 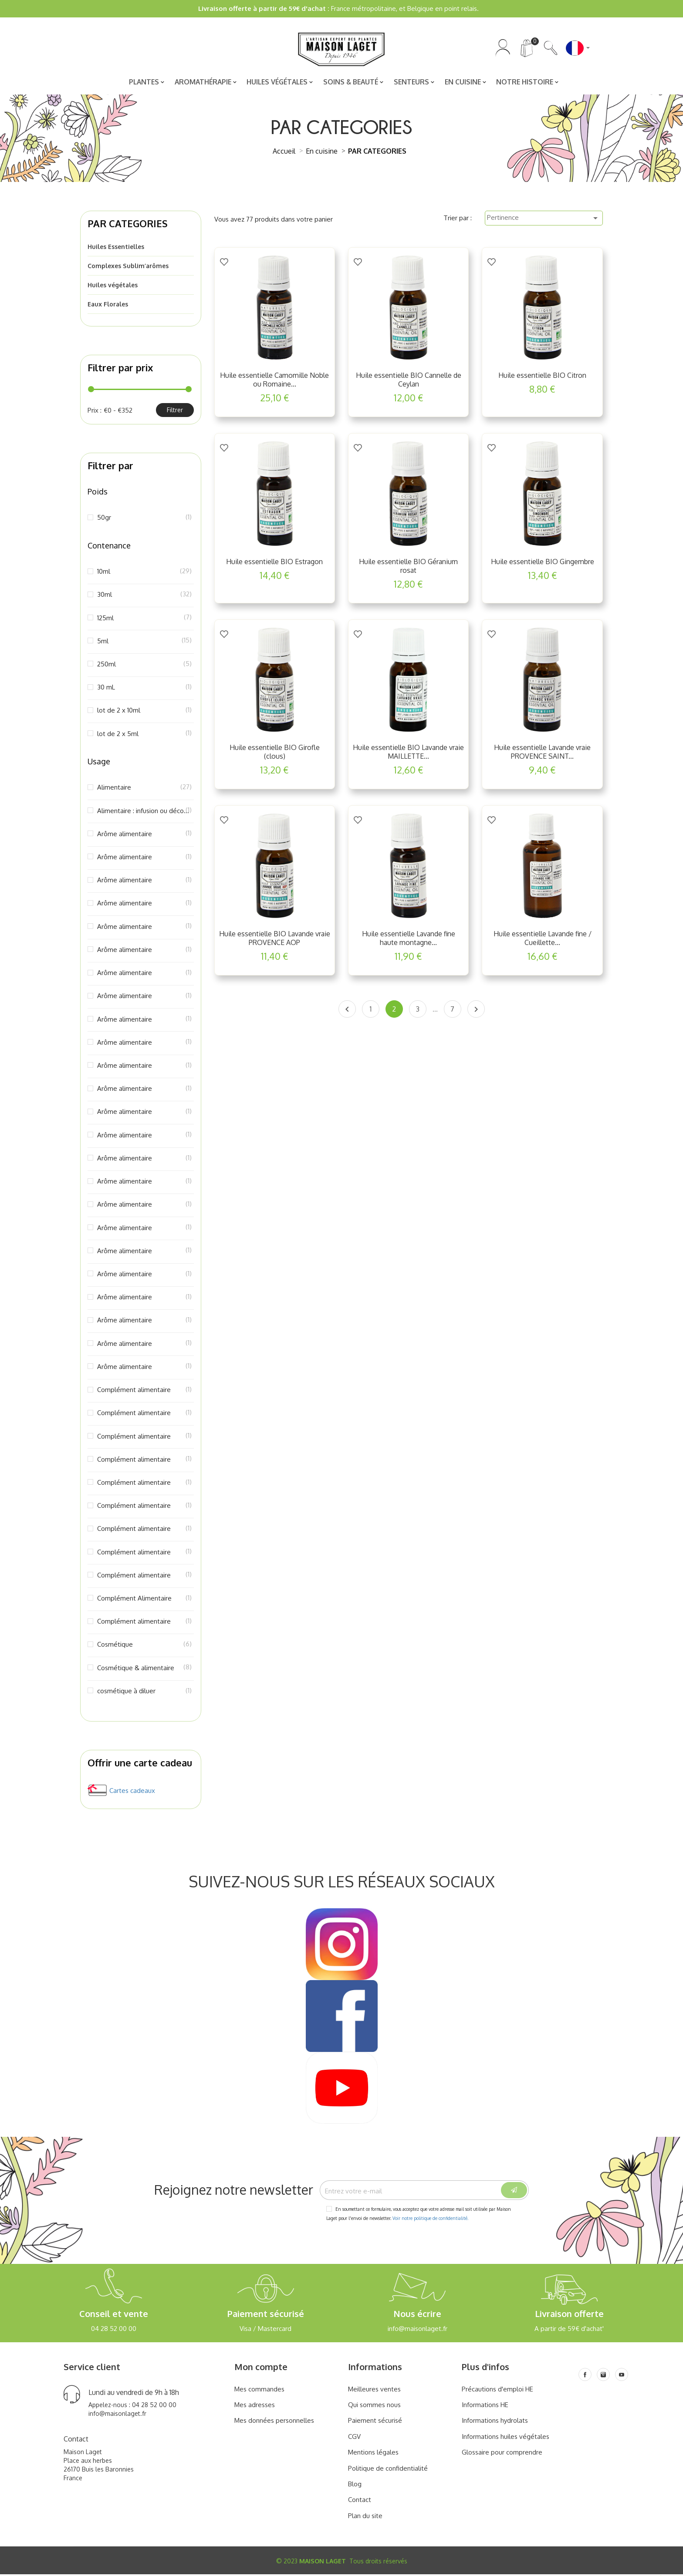 What do you see at coordinates (116, 248) in the screenshot?
I see `Huiles Essentielles` at bounding box center [116, 248].